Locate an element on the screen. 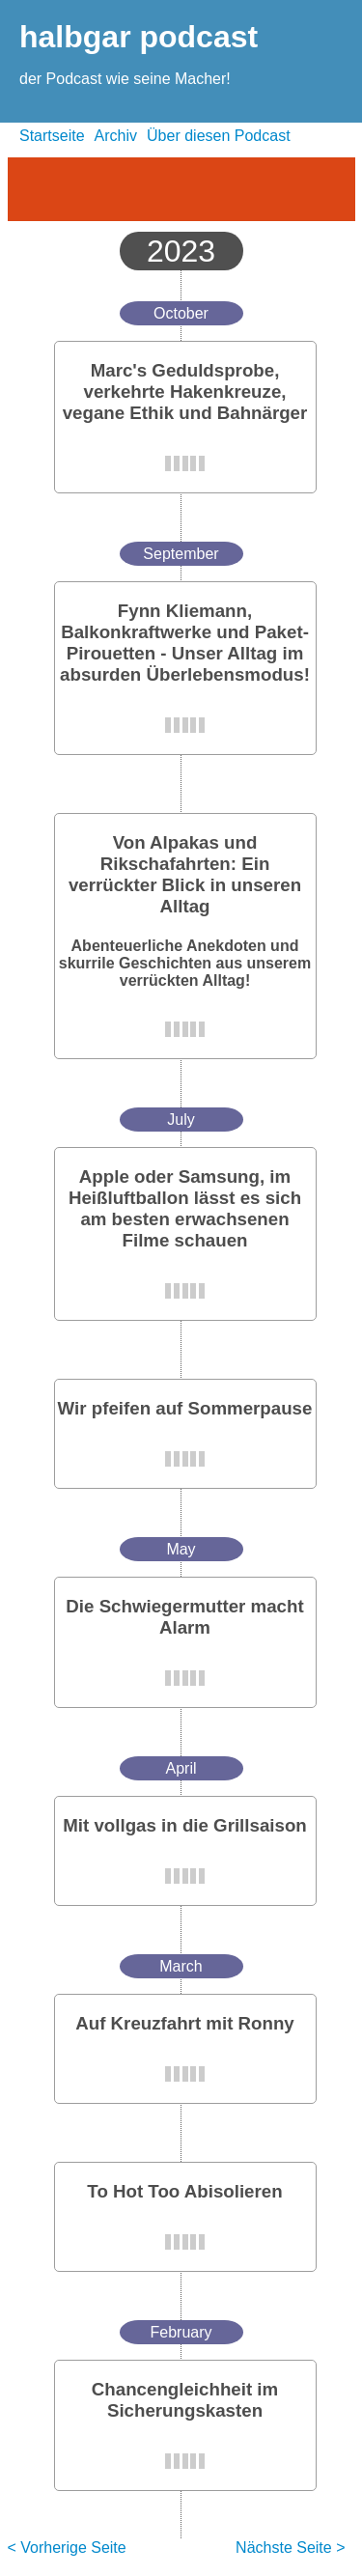  Auf Kreuzfahrt mit Ronny is located at coordinates (184, 2023).